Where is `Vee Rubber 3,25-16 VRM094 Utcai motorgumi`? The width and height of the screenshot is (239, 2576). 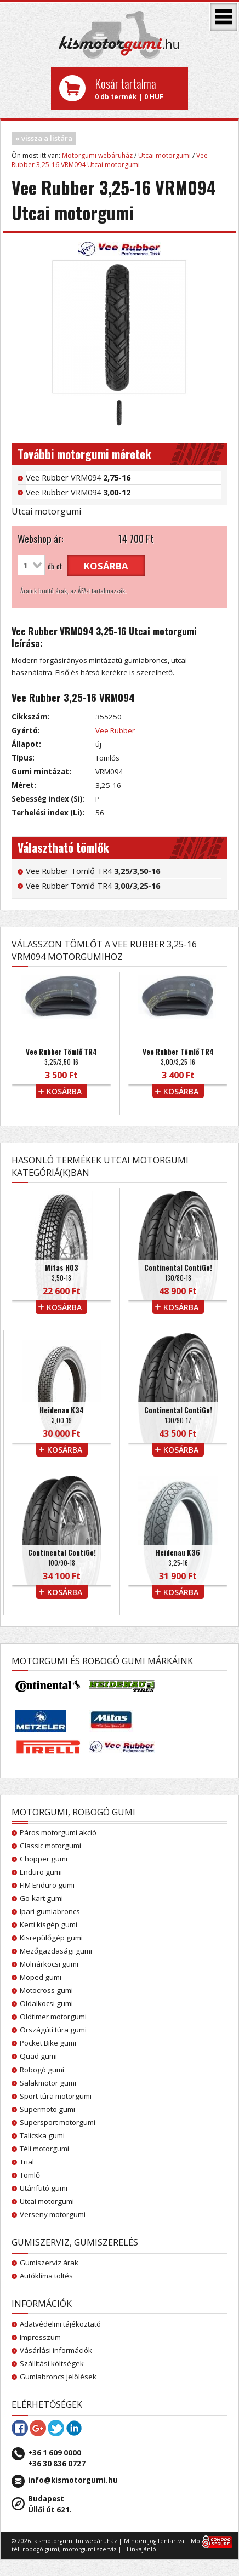
Vee Rubber 3,25-16 VRM094 Utcai motorgumi is located at coordinates (110, 160).